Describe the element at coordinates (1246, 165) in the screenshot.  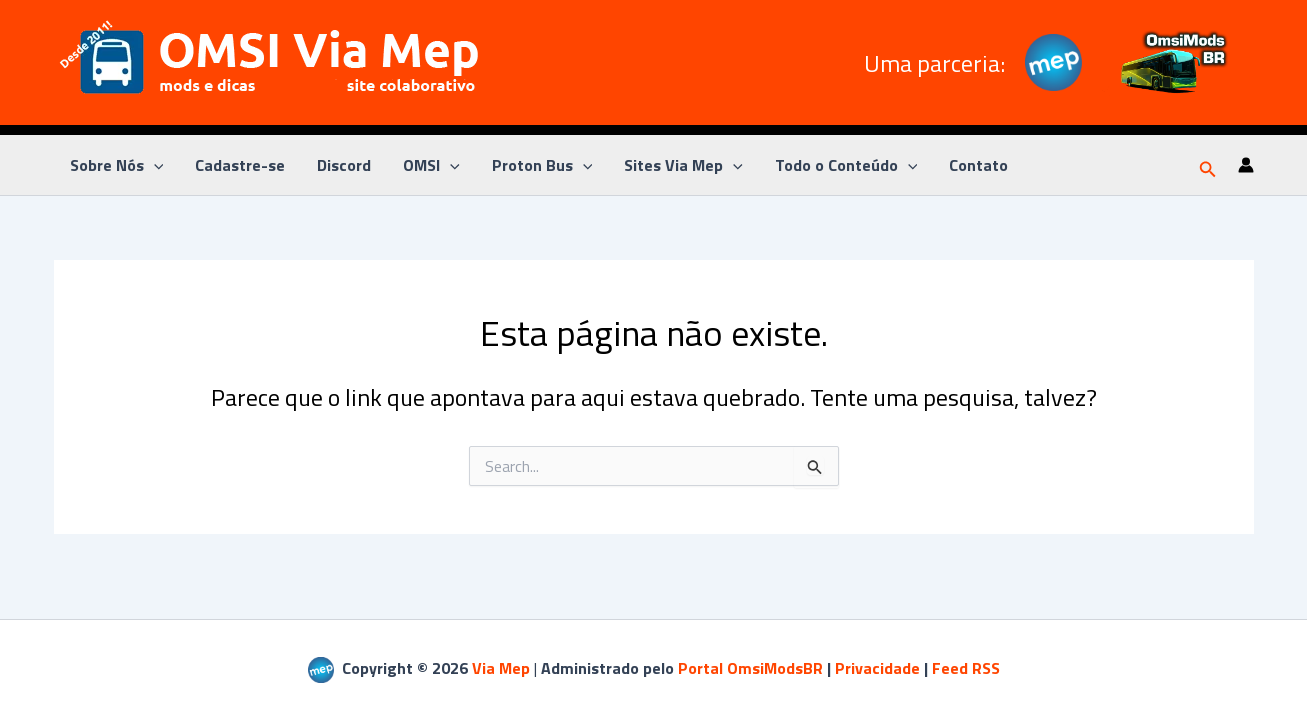
I see `[Link do ícone da conta]` at that location.